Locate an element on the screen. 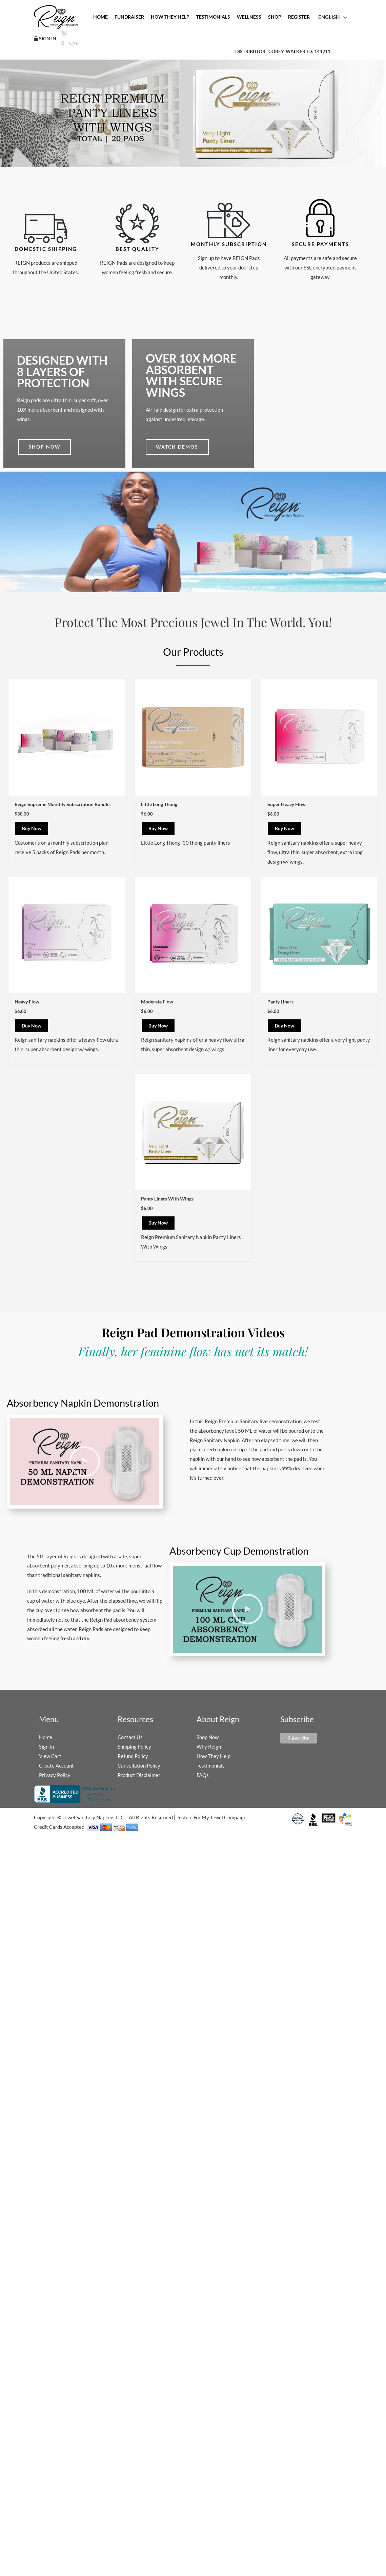  Buy Now is located at coordinates (31, 824).